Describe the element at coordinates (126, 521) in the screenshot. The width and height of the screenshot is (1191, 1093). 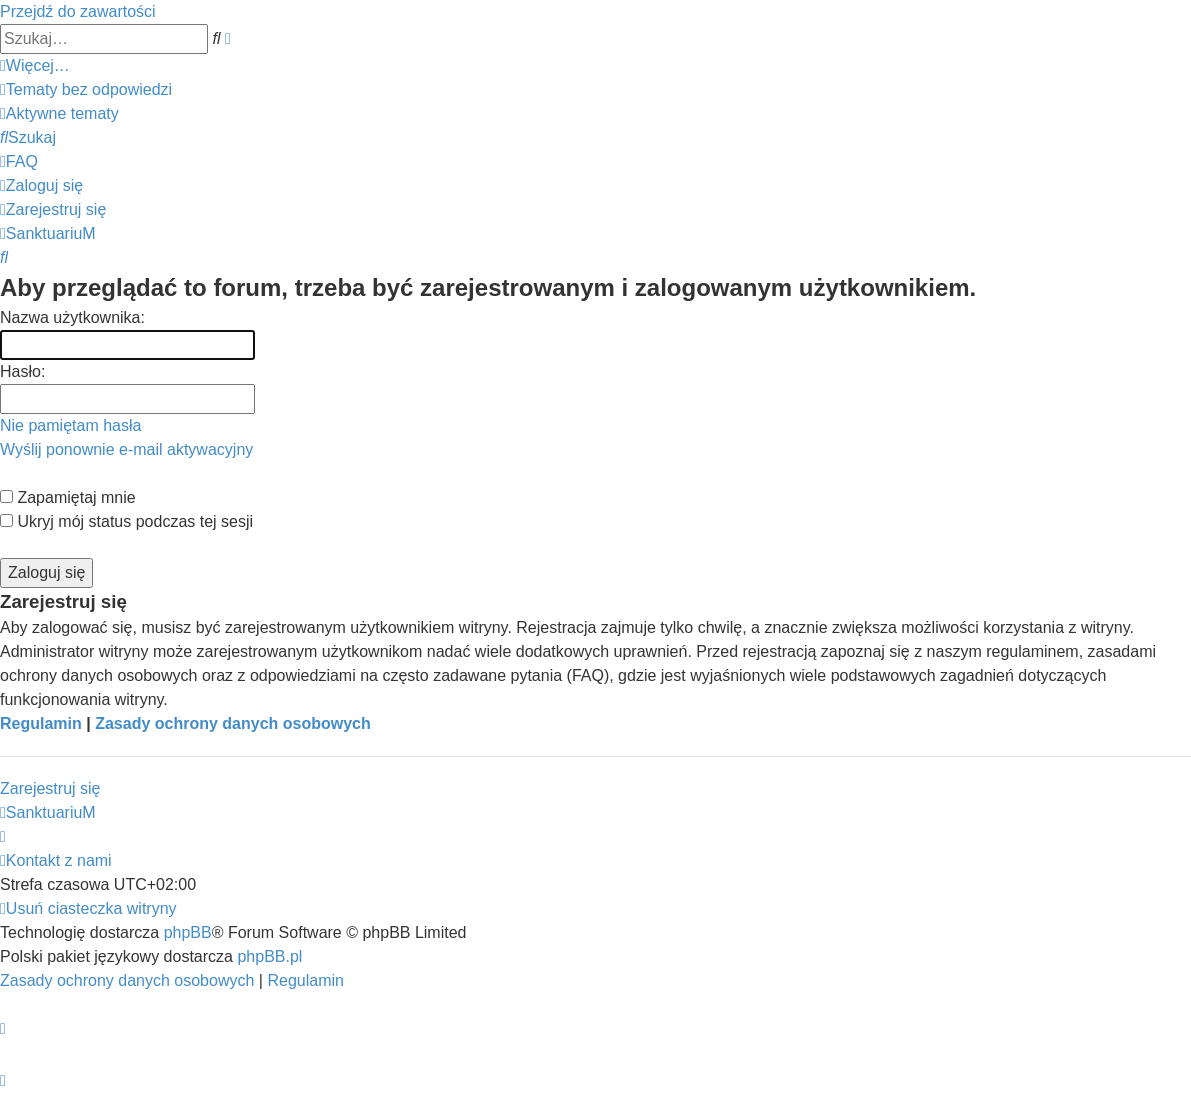
I see `Ukryj mój status podczas tej sesji` at that location.